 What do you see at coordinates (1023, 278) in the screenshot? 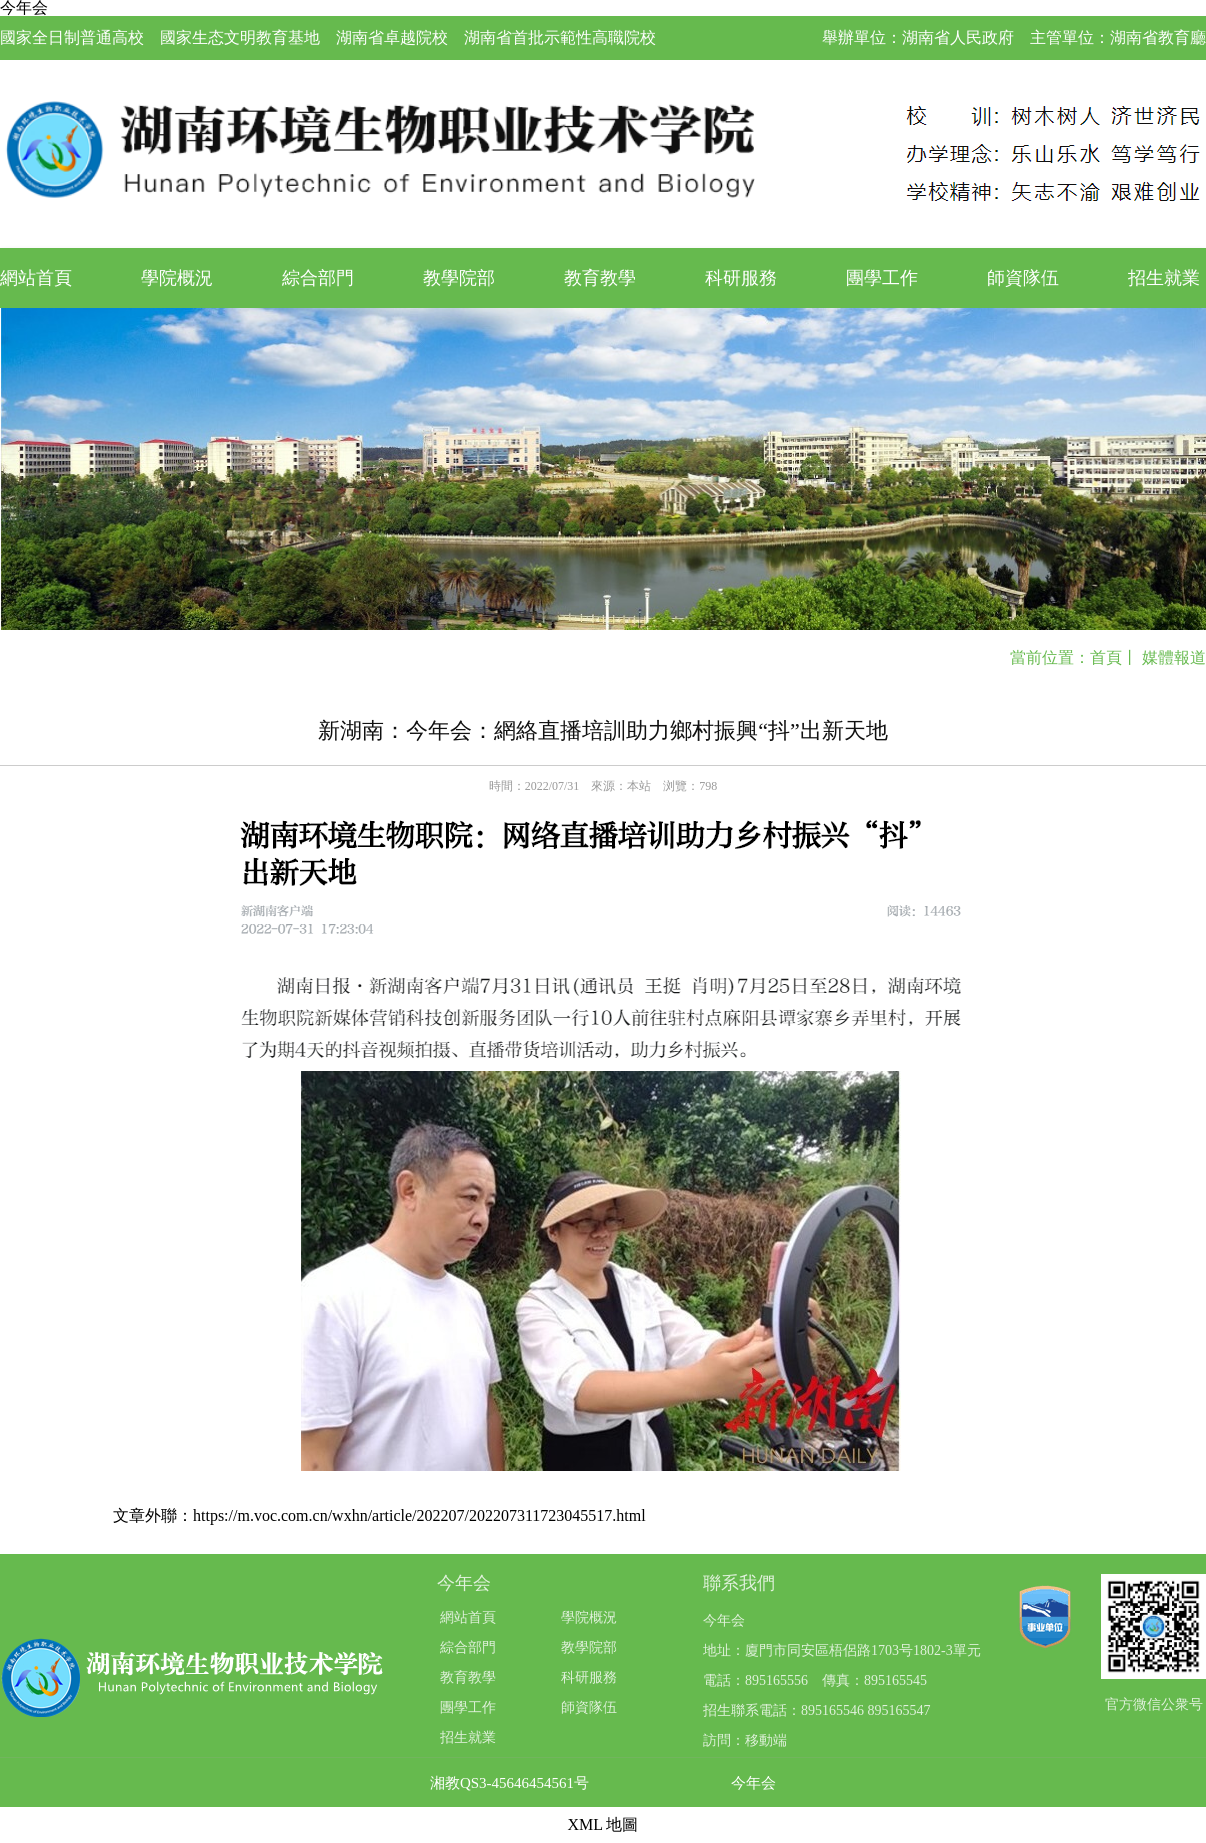
I see `師資隊伍` at bounding box center [1023, 278].